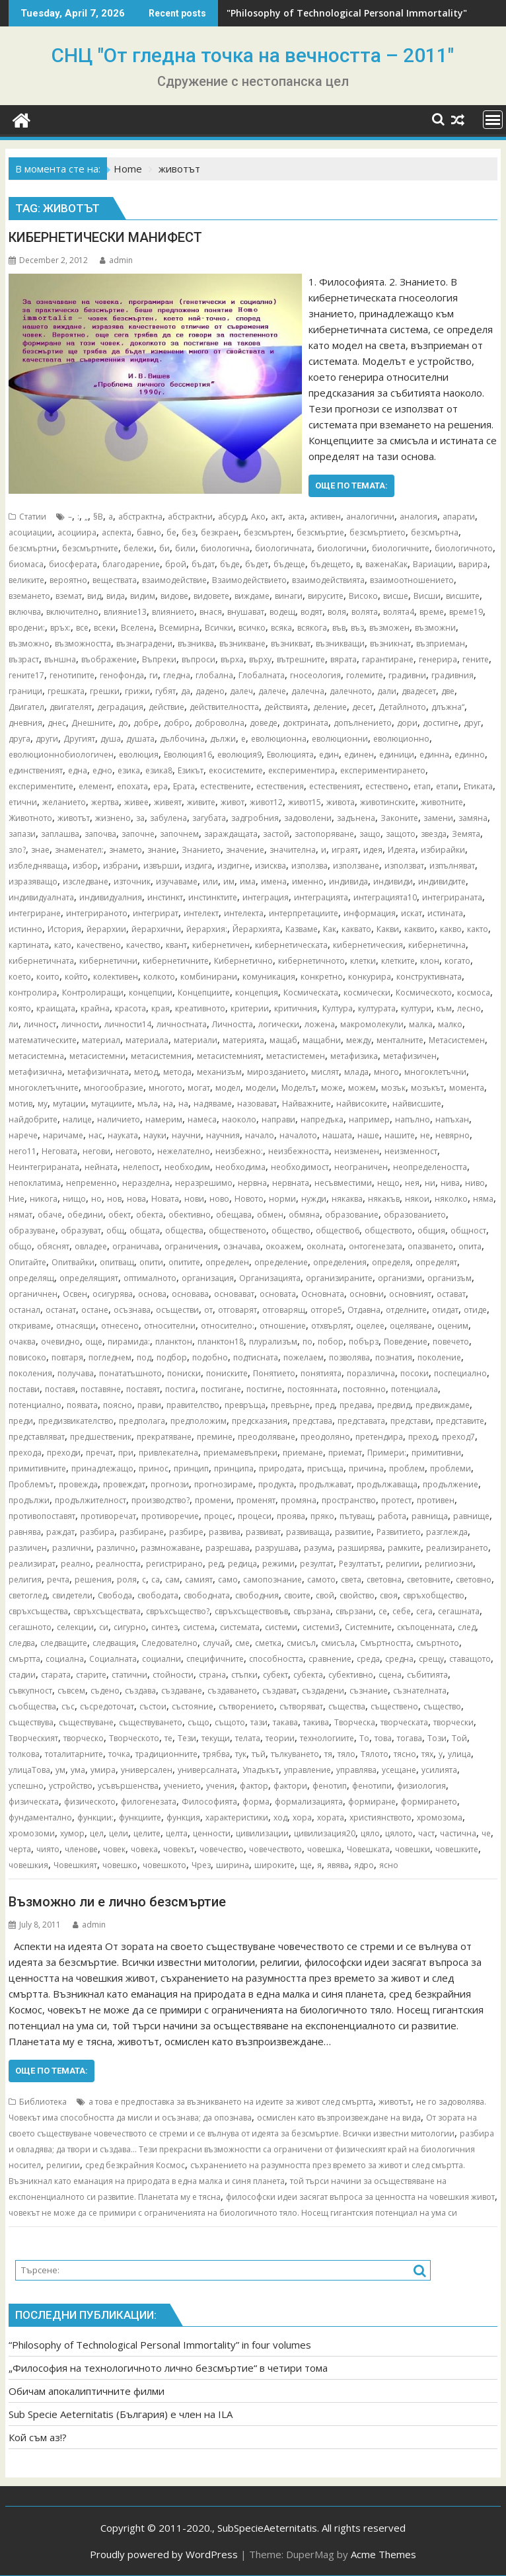 The height and width of the screenshot is (2576, 506). What do you see at coordinates (57, 722) in the screenshot?
I see `днес` at bounding box center [57, 722].